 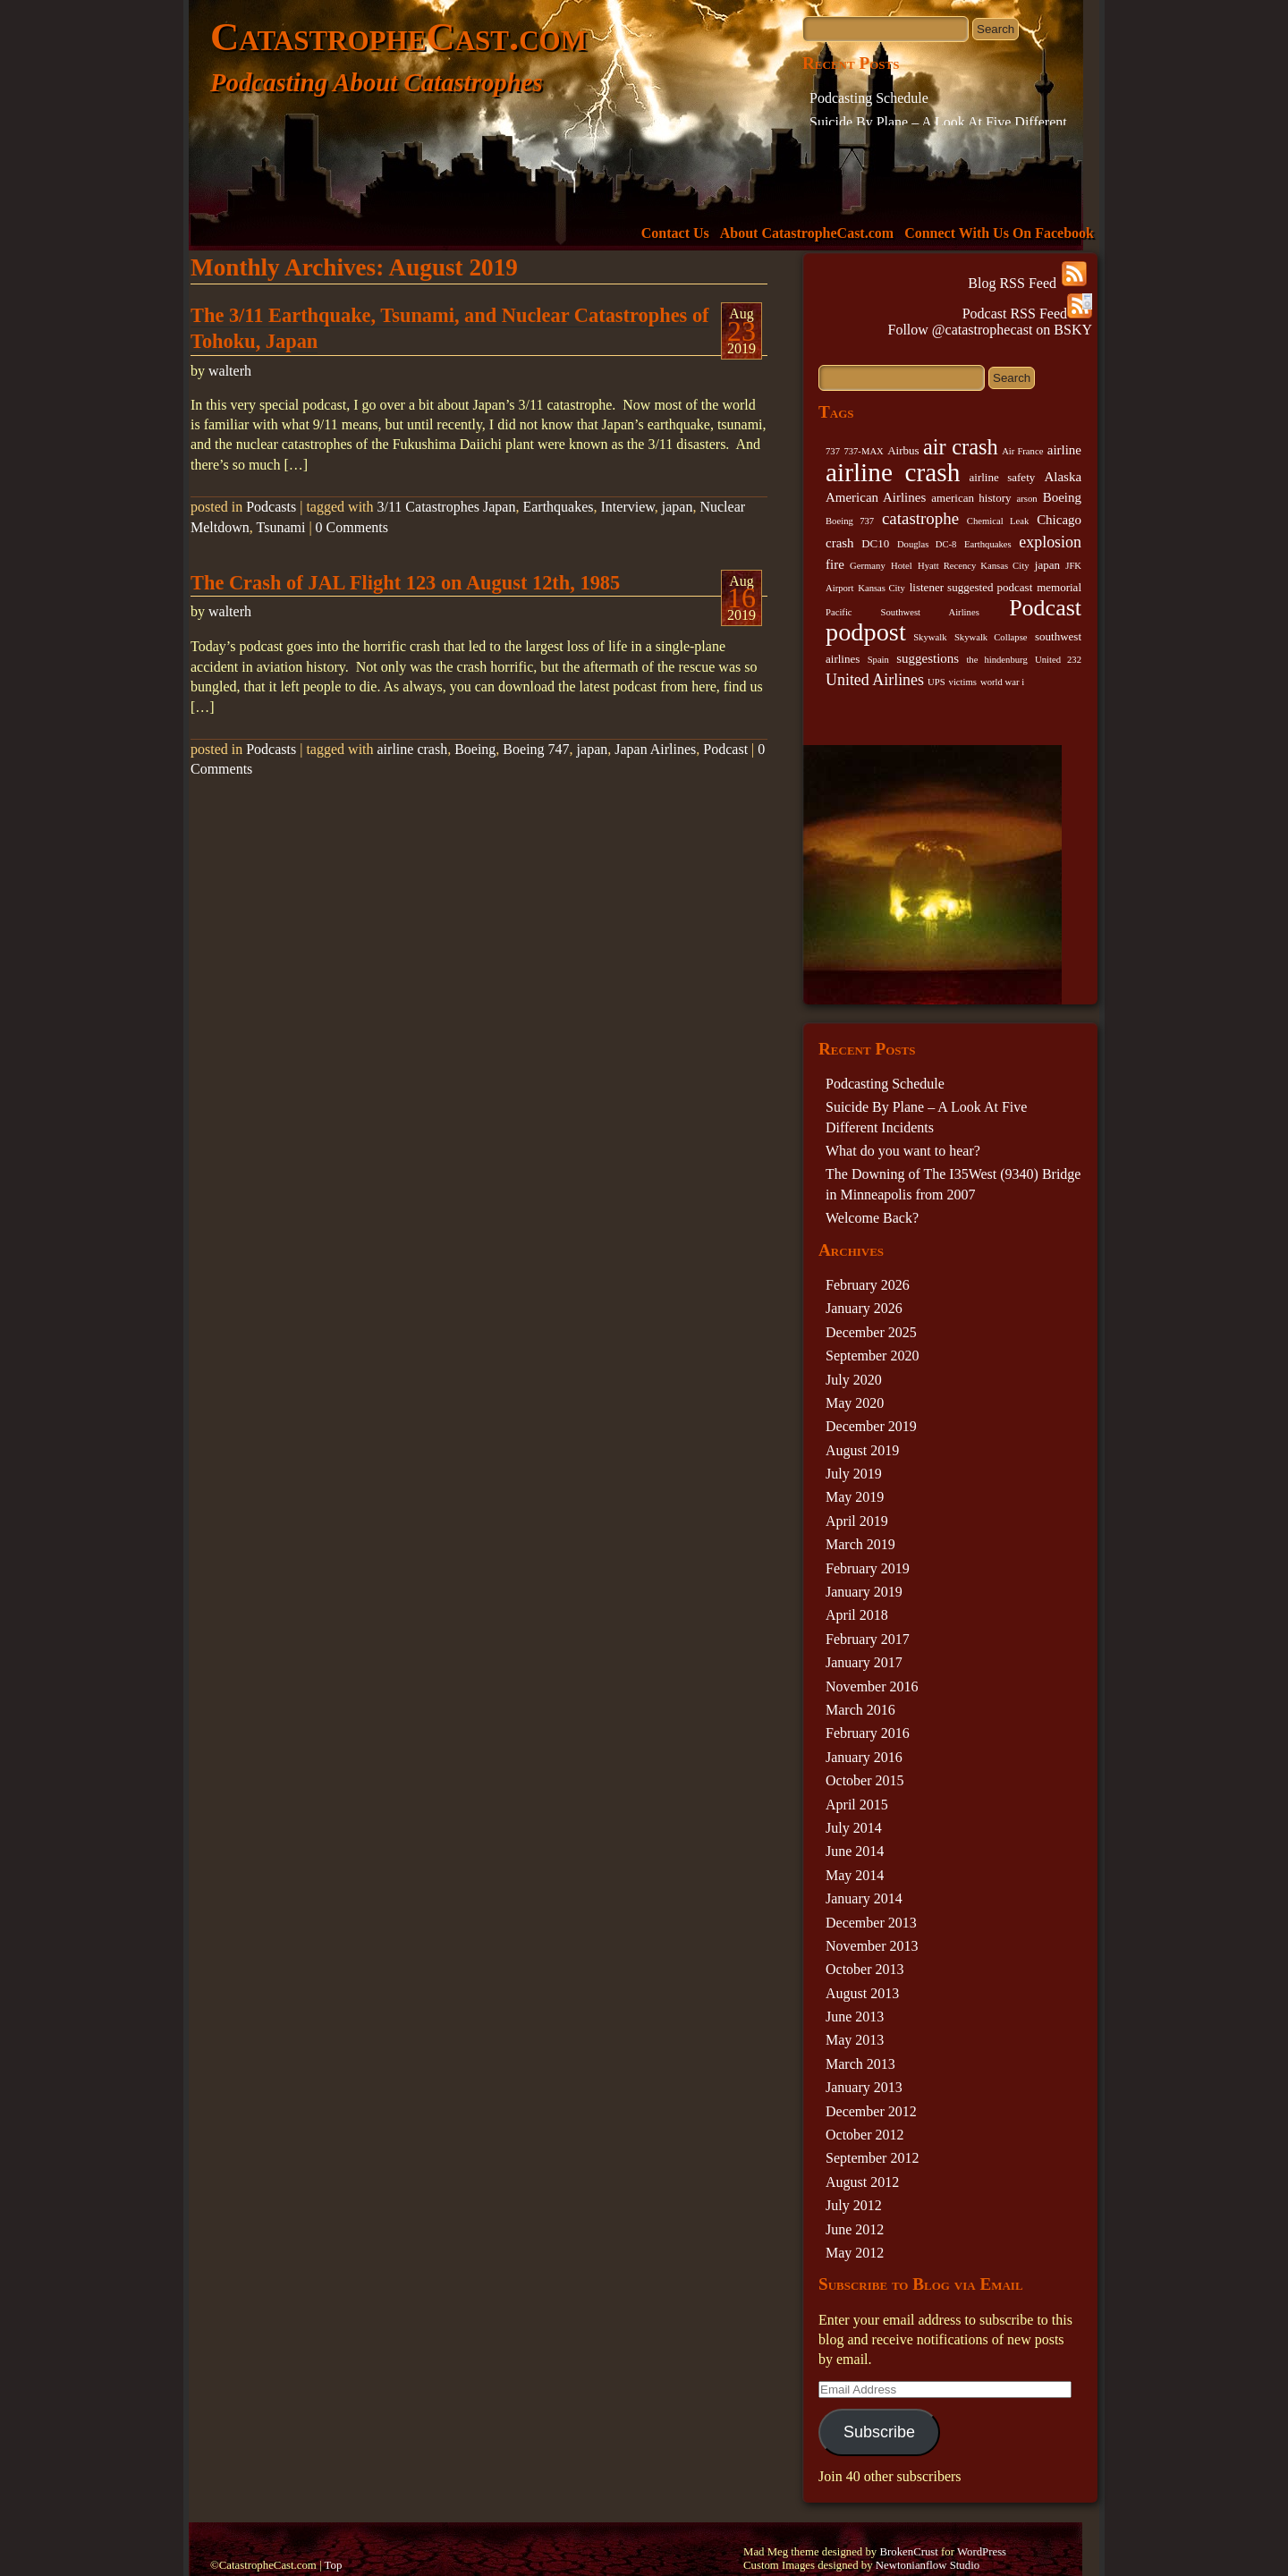 What do you see at coordinates (865, 2134) in the screenshot?
I see `October 2012` at bounding box center [865, 2134].